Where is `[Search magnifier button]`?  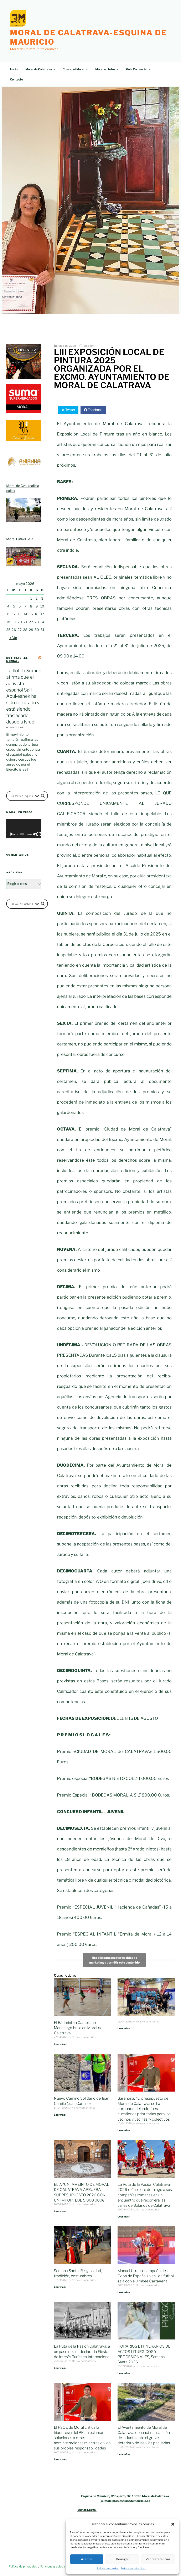 [Search magnifier button] is located at coordinates (43, 796).